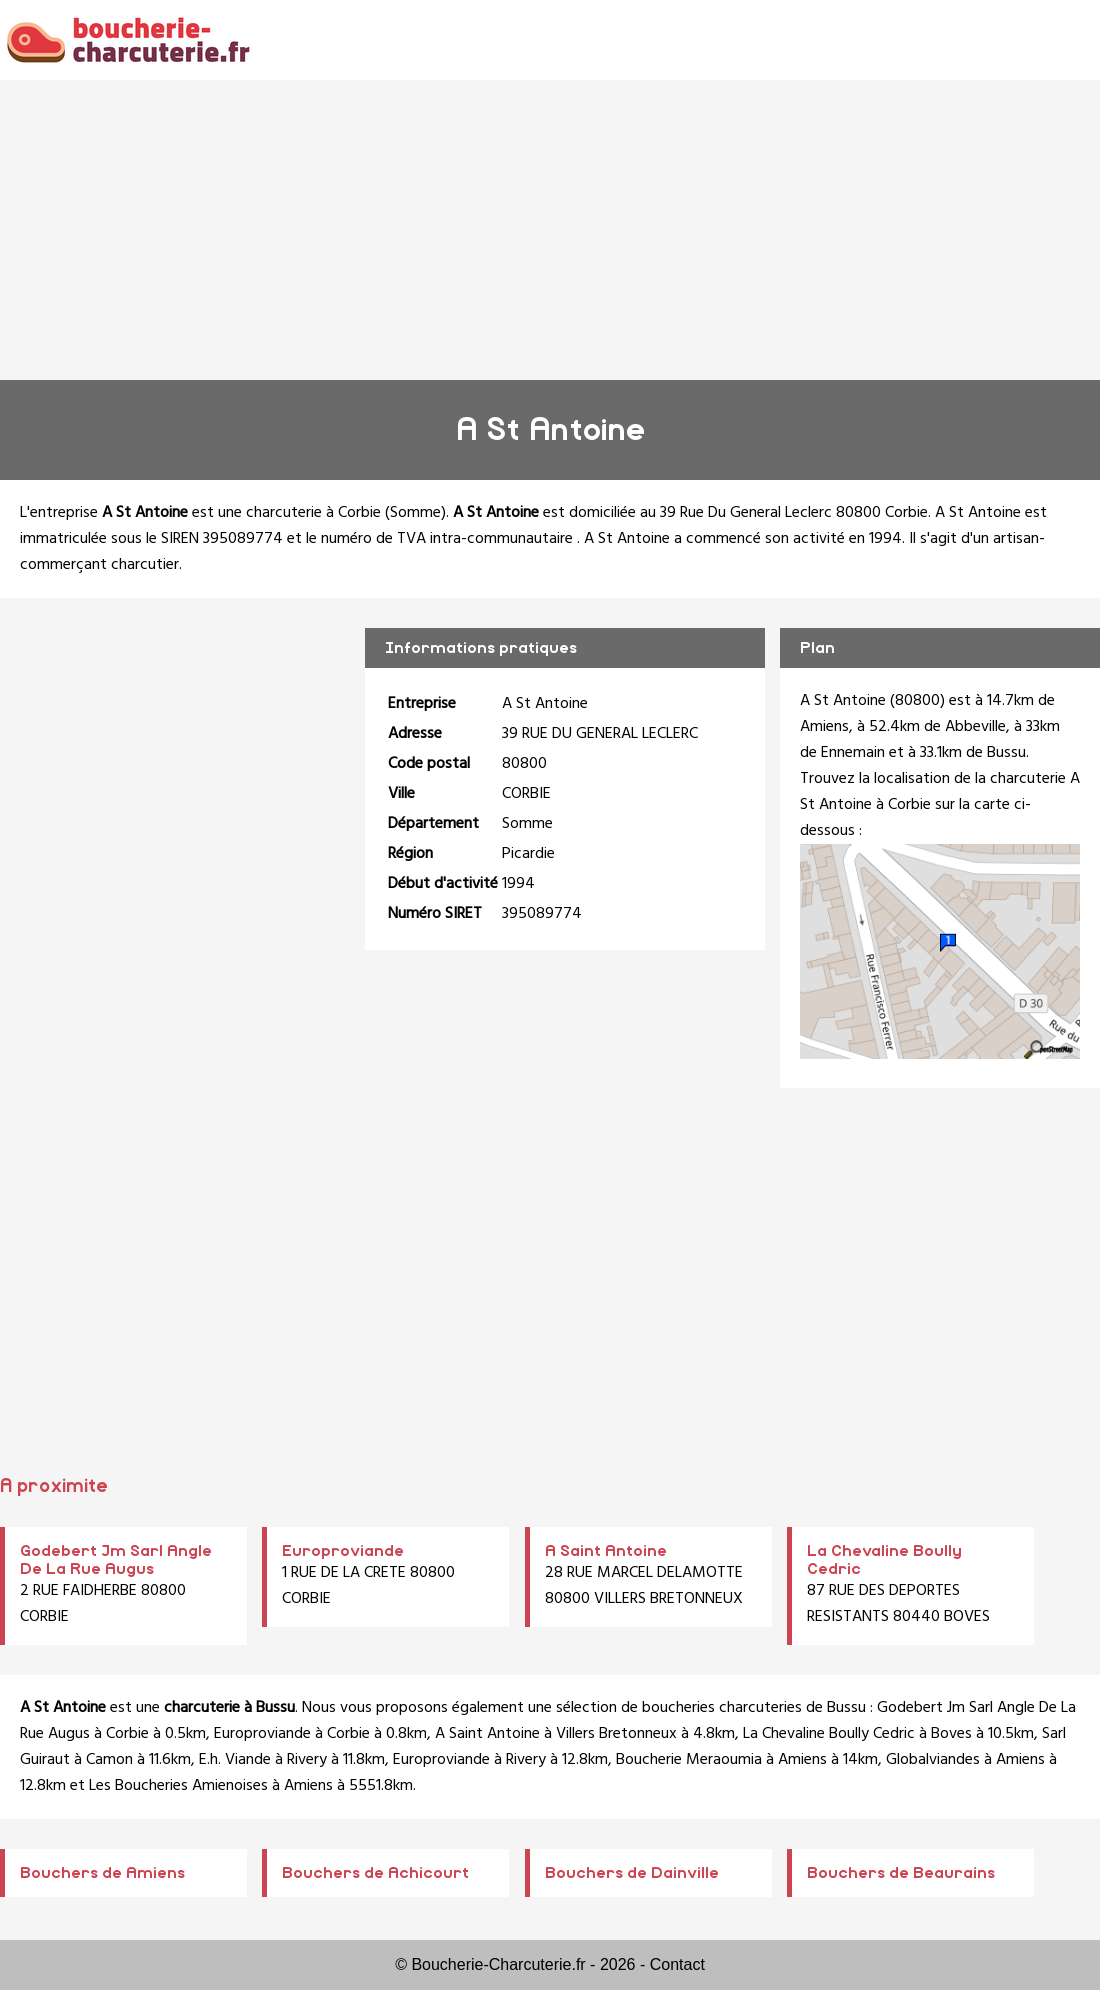 The width and height of the screenshot is (1100, 1990). What do you see at coordinates (632, 1873) in the screenshot?
I see `Bouchers de Dainville` at bounding box center [632, 1873].